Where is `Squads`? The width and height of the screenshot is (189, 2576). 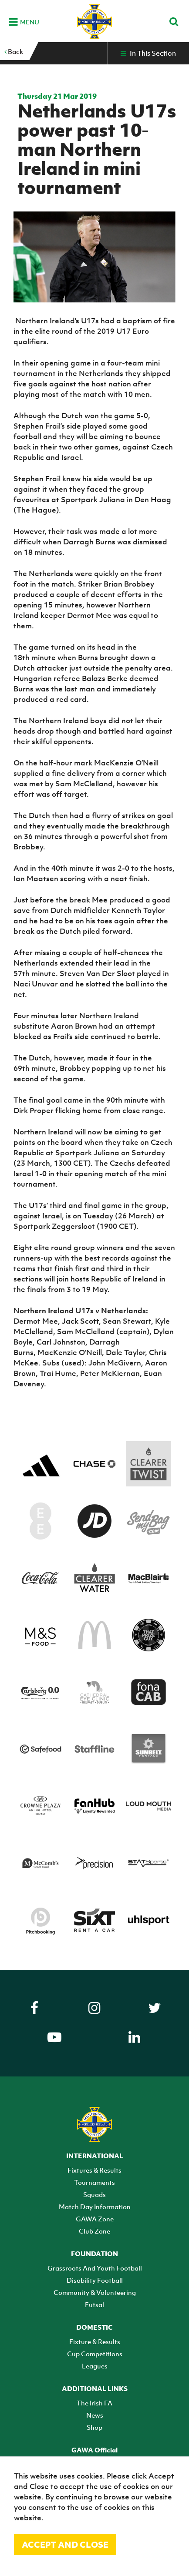
Squads is located at coordinates (94, 2194).